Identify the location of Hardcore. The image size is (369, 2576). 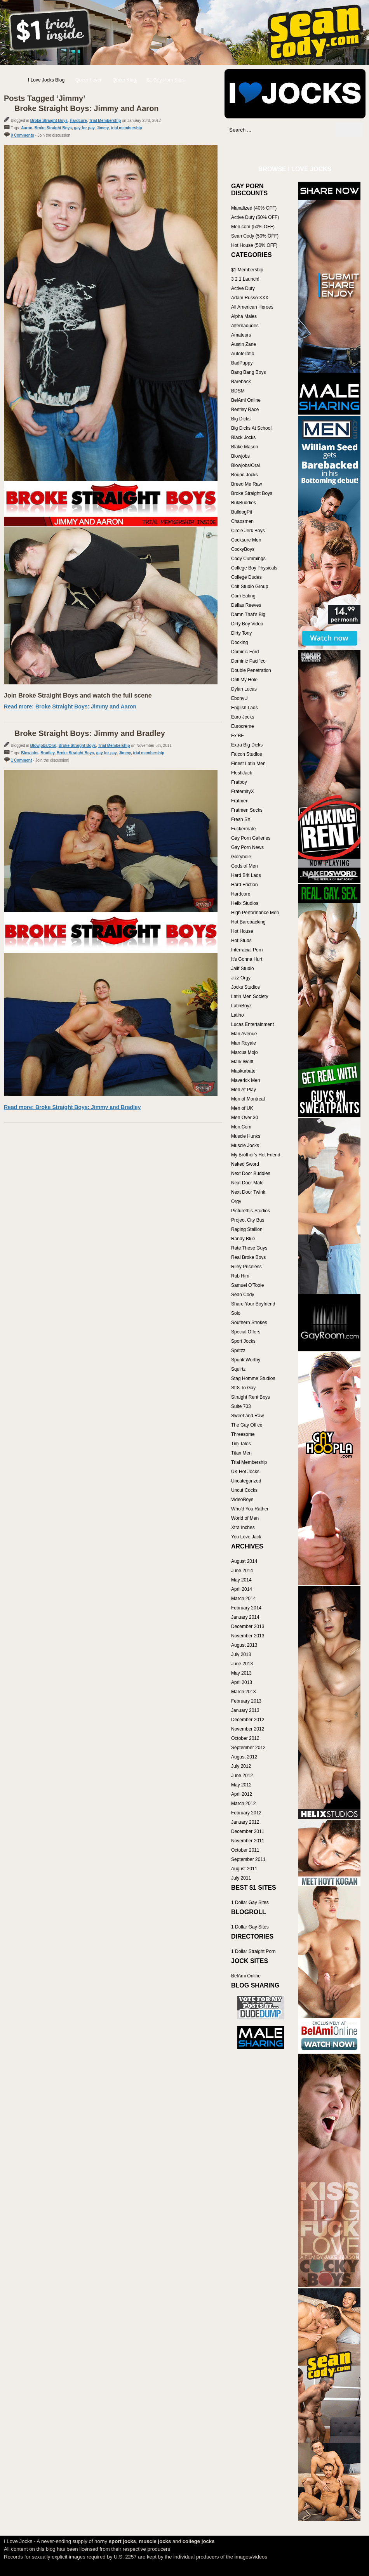
(78, 120).